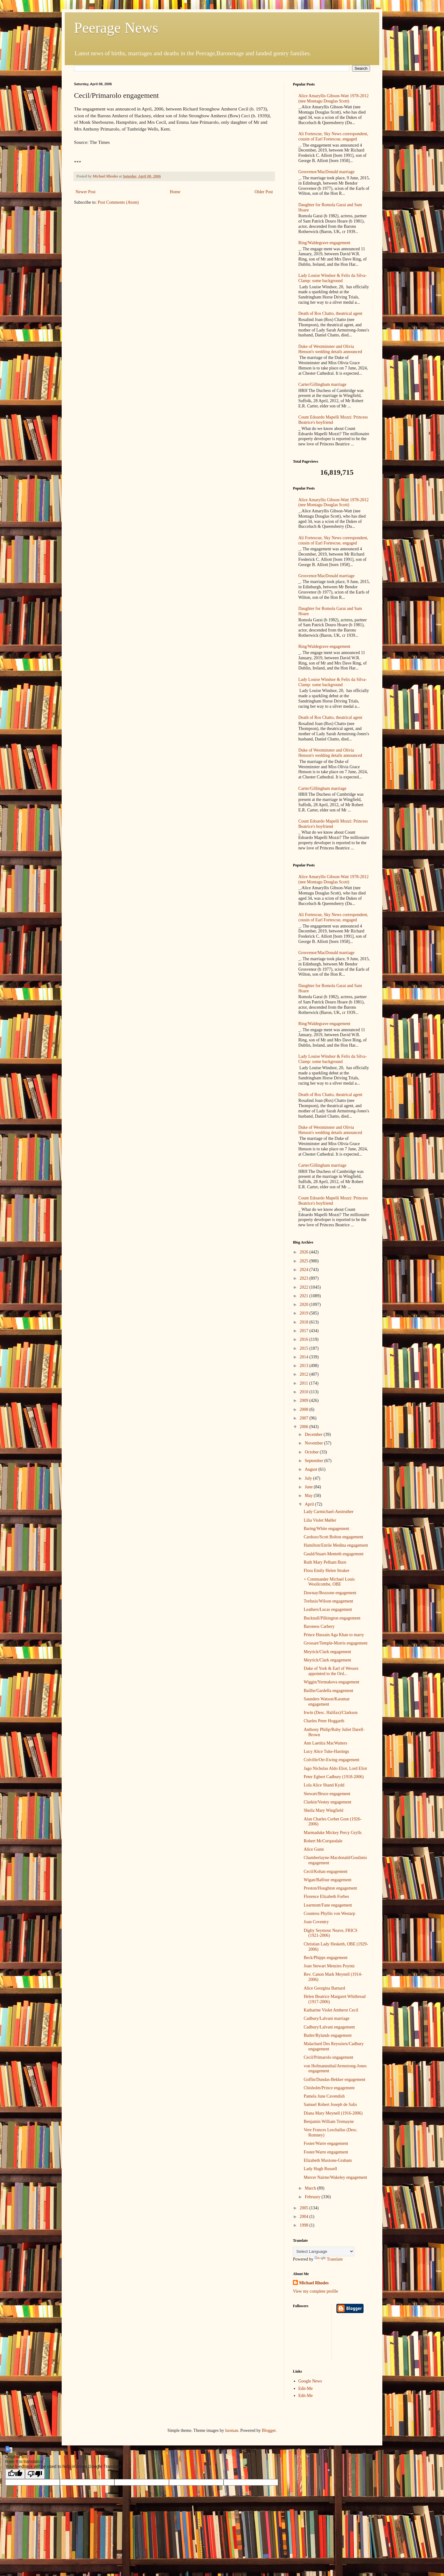  What do you see at coordinates (331, 1671) in the screenshot?
I see `Duke of York & Earl of Wessex appointed to the Ord...` at bounding box center [331, 1671].